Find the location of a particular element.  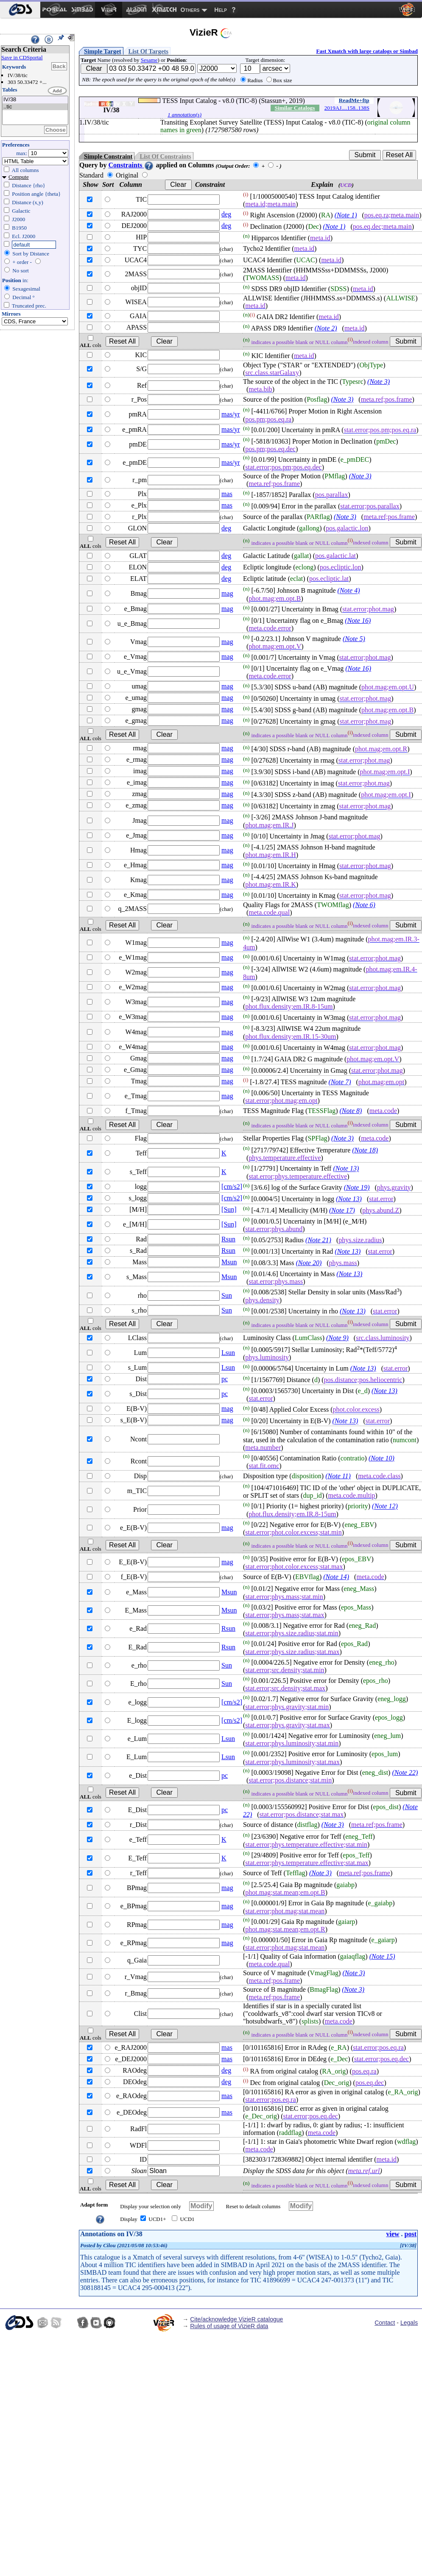

Compute is located at coordinates (18, 177).